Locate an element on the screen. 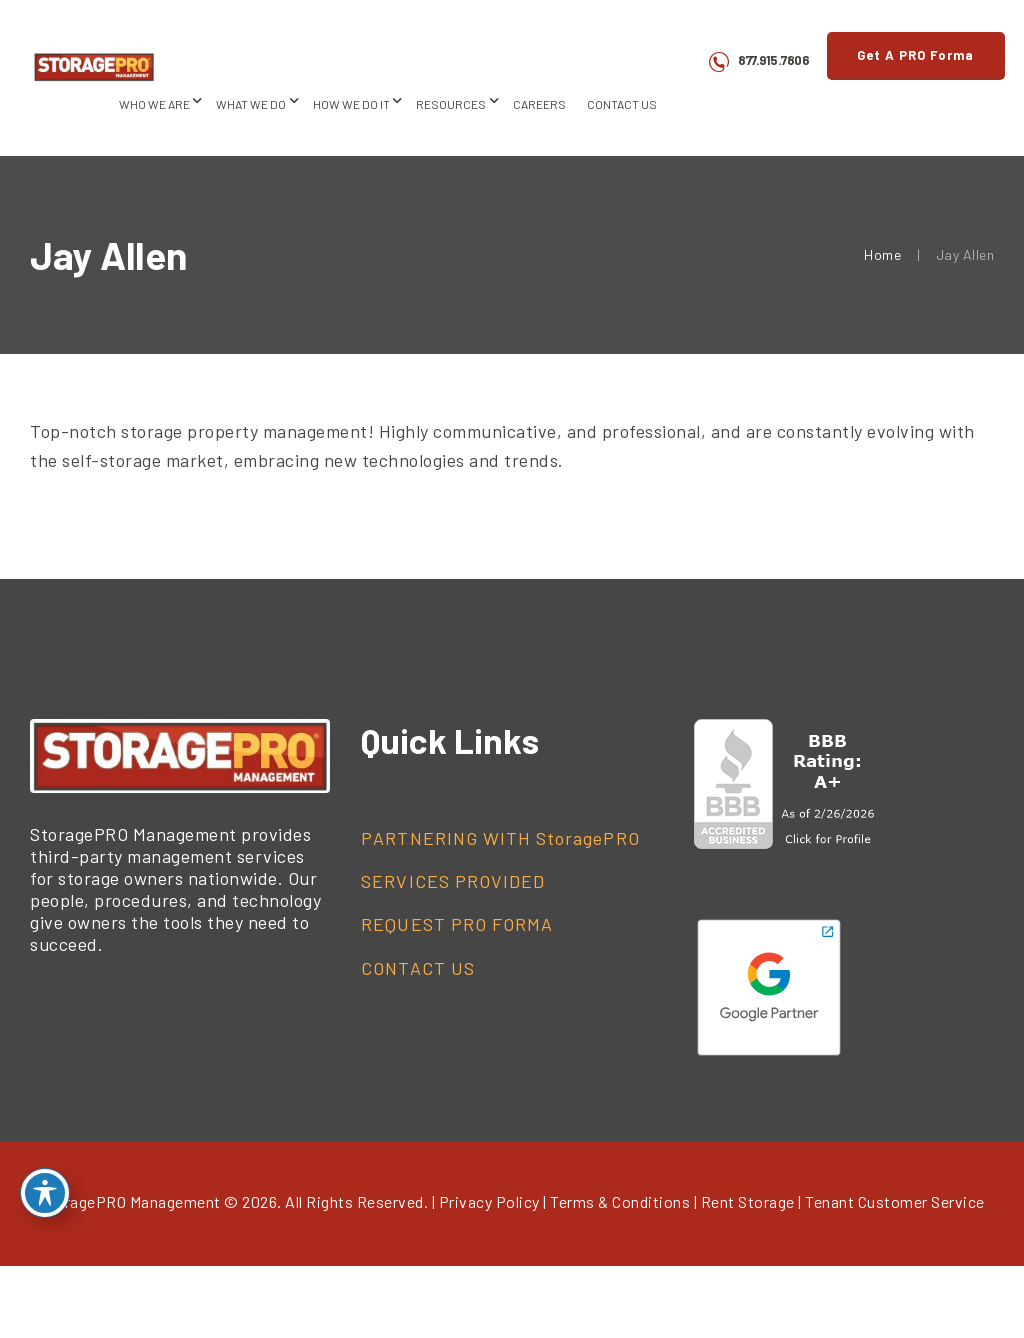  Privacy Policy is located at coordinates (489, 1201).